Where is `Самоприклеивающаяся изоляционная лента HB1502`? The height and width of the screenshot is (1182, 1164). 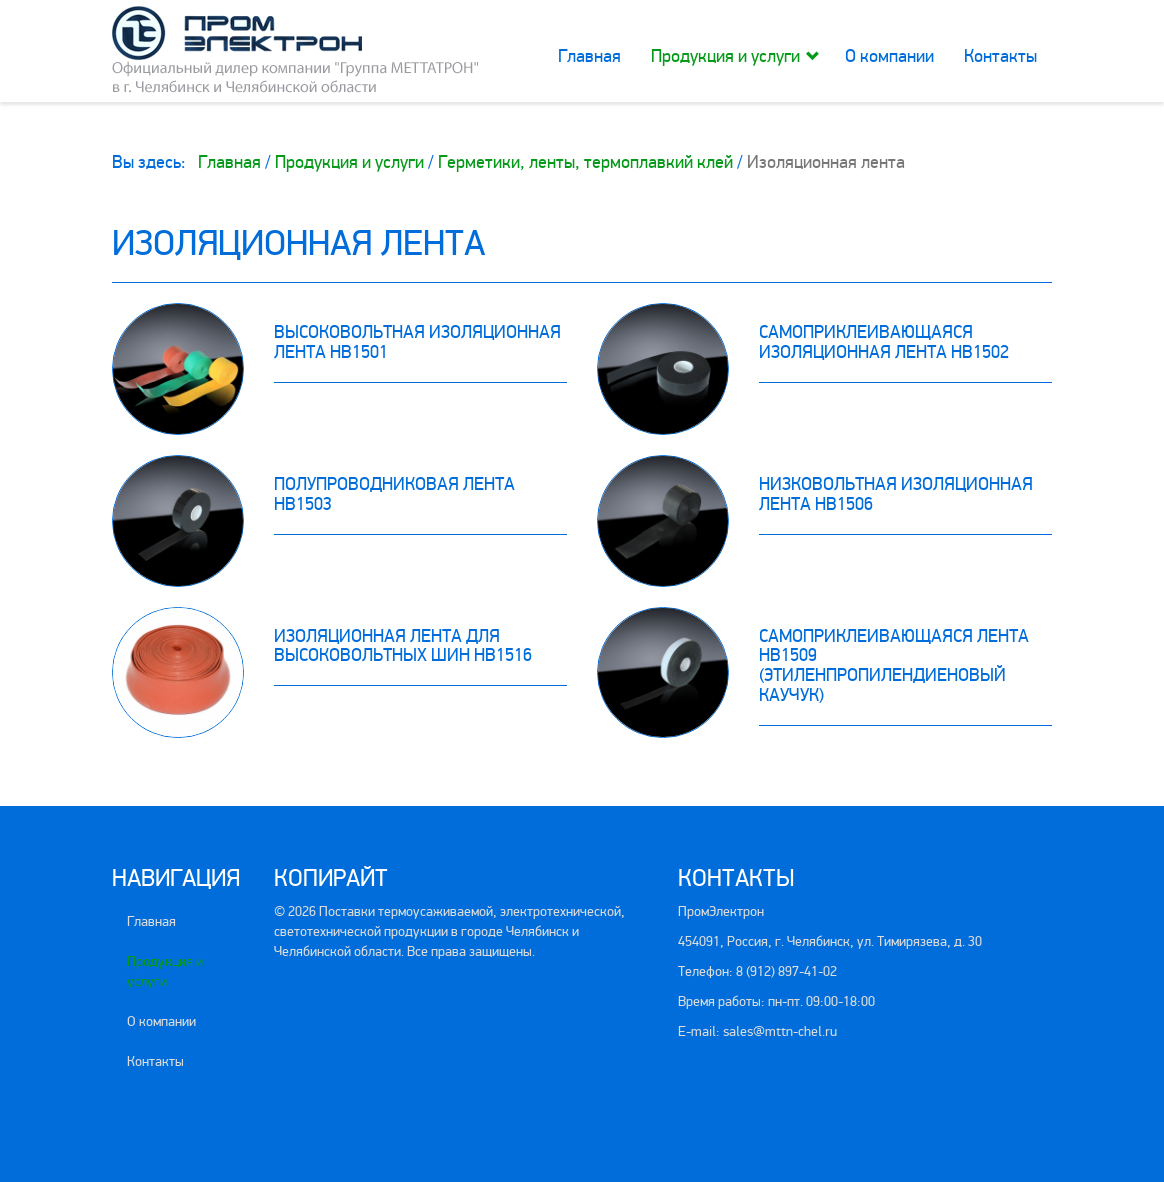 Самоприклеивающаяся изоляционная лента HB1502 is located at coordinates (884, 342).